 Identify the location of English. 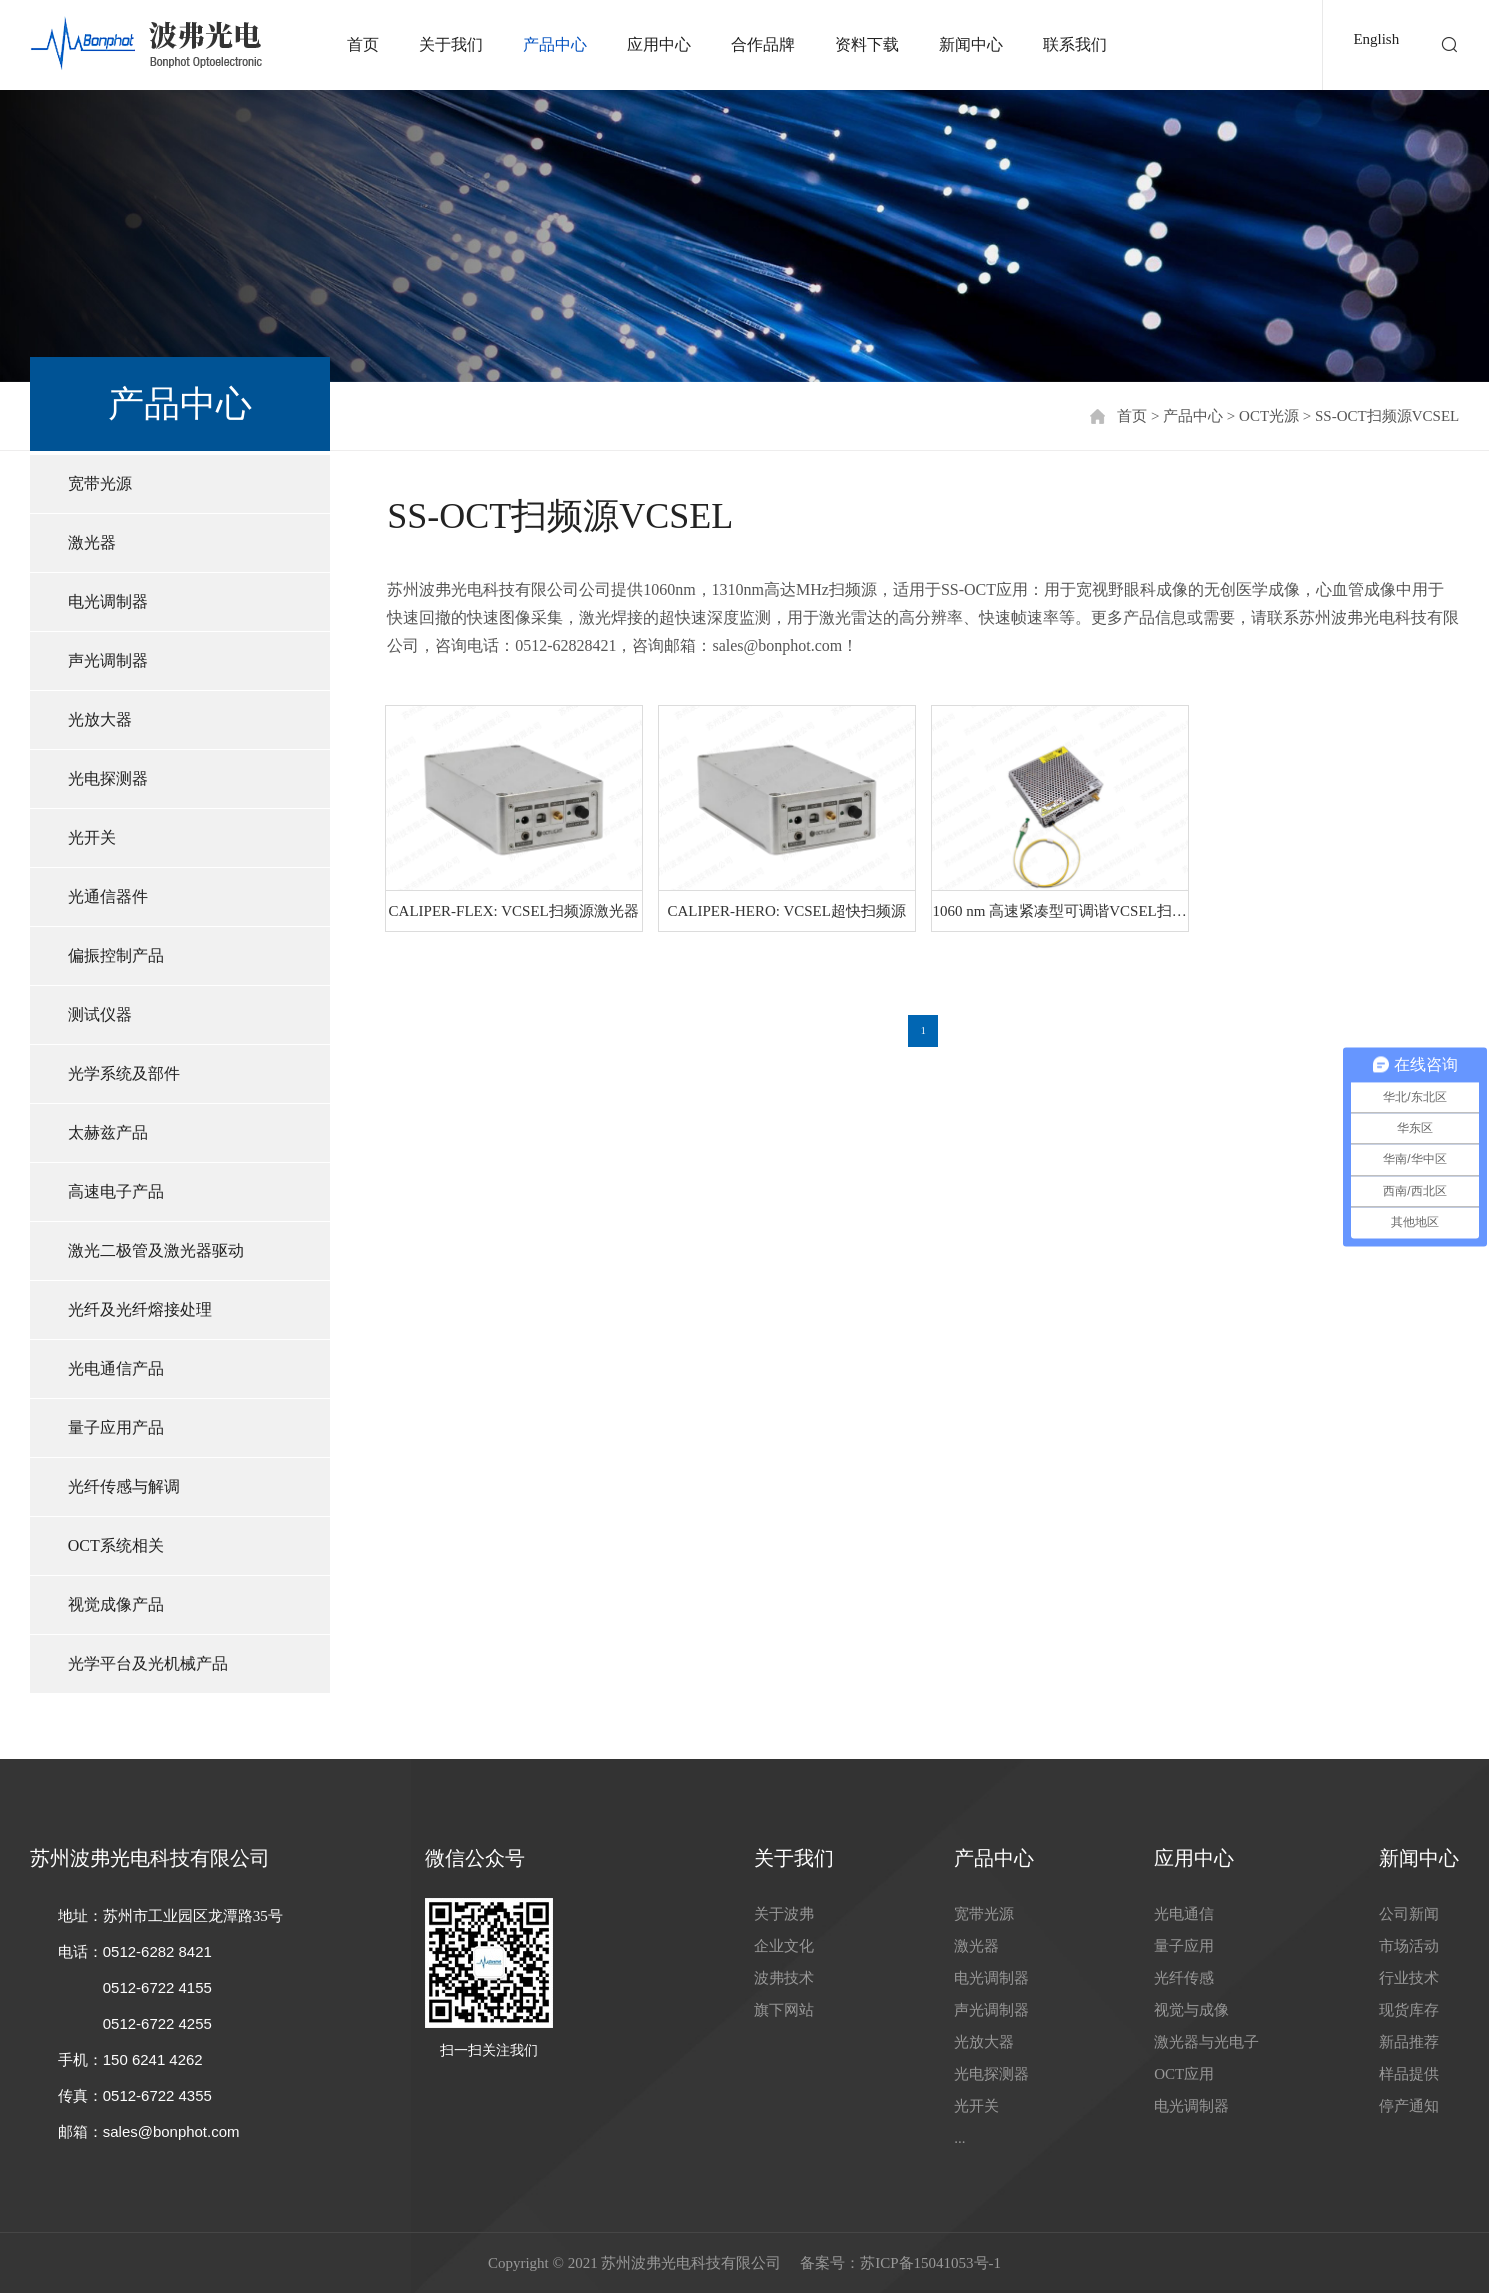
(1376, 39).